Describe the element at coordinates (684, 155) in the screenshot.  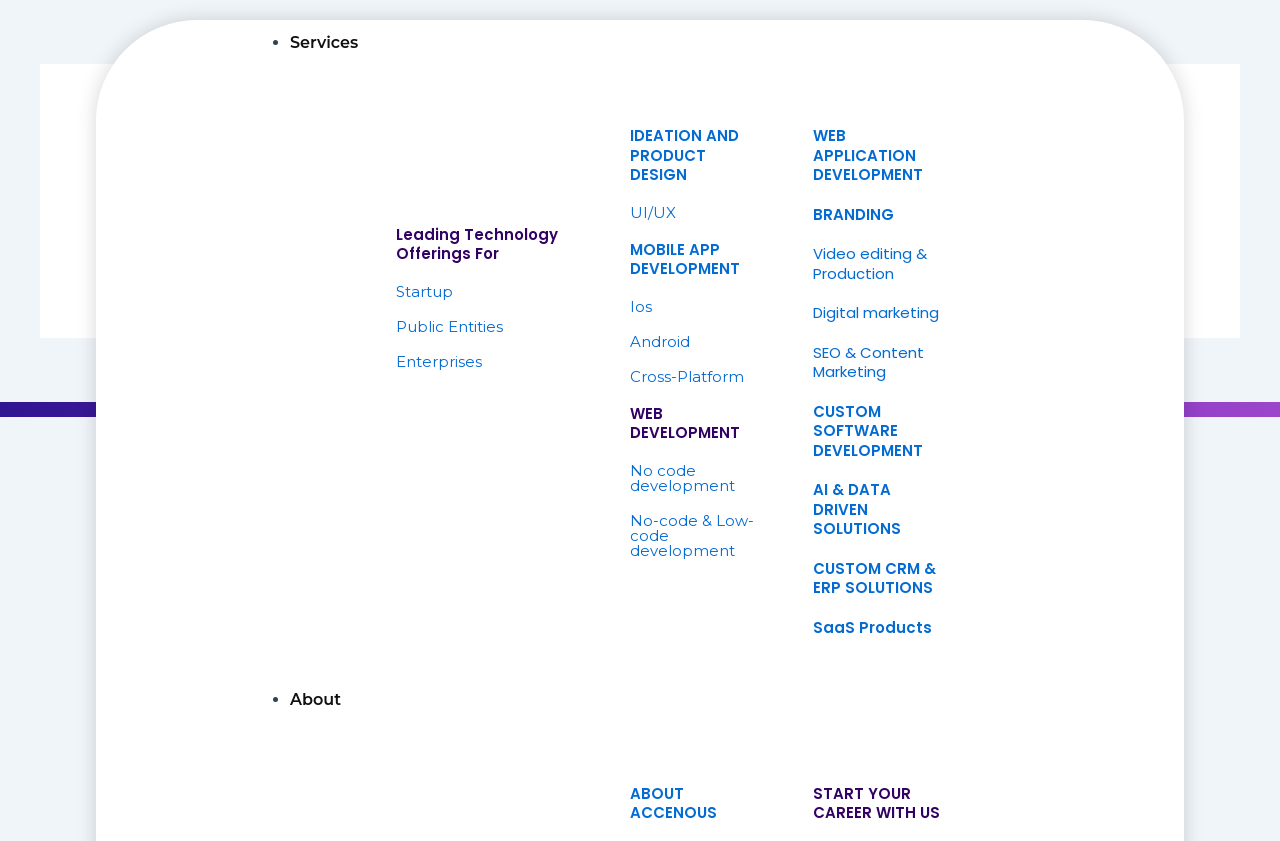
I see `IDEATION ANDPRODUCT DESIGN` at that location.